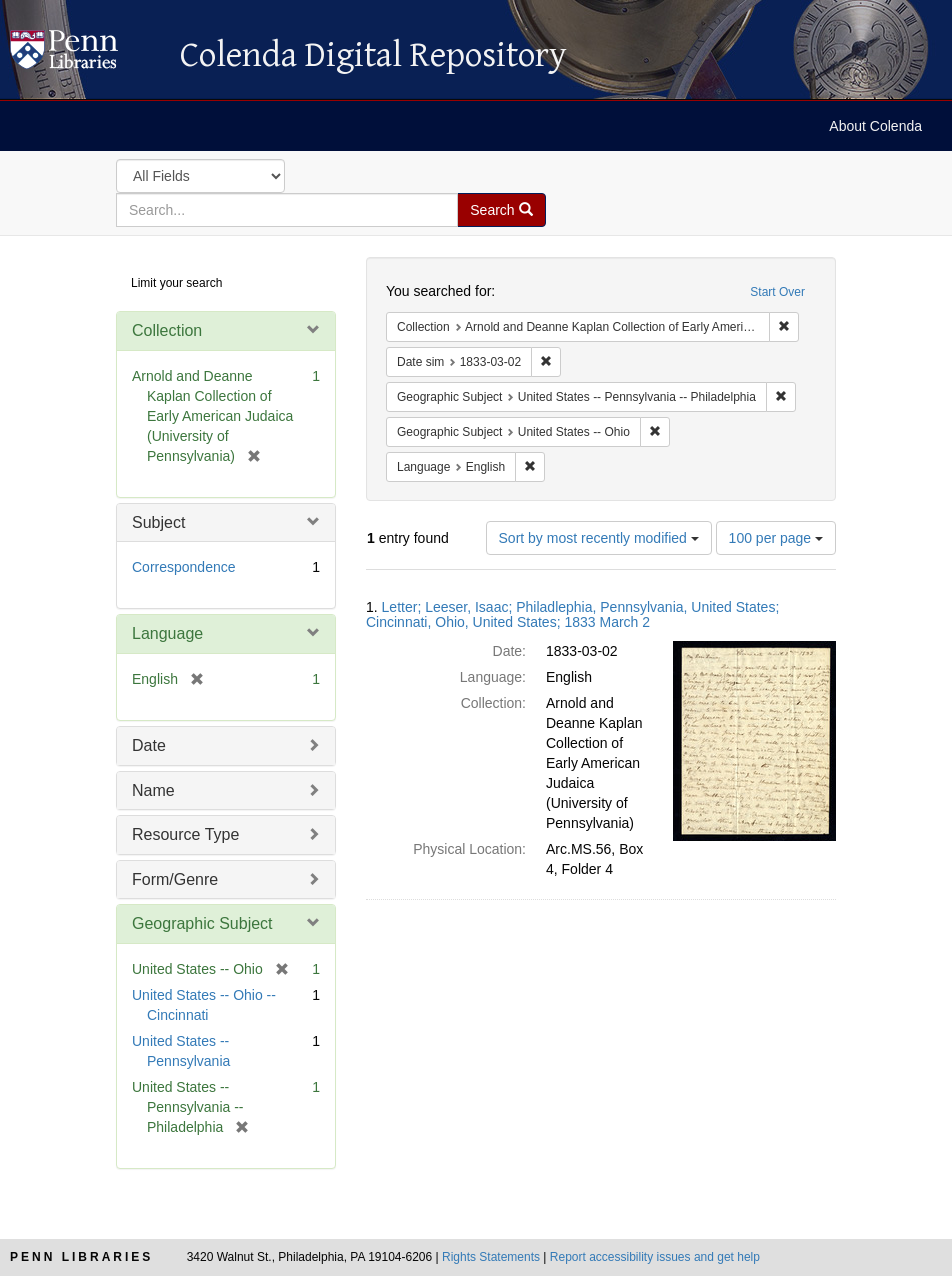 This screenshot has height=1276, width=952. Describe the element at coordinates (777, 292) in the screenshot. I see `Start Over` at that location.